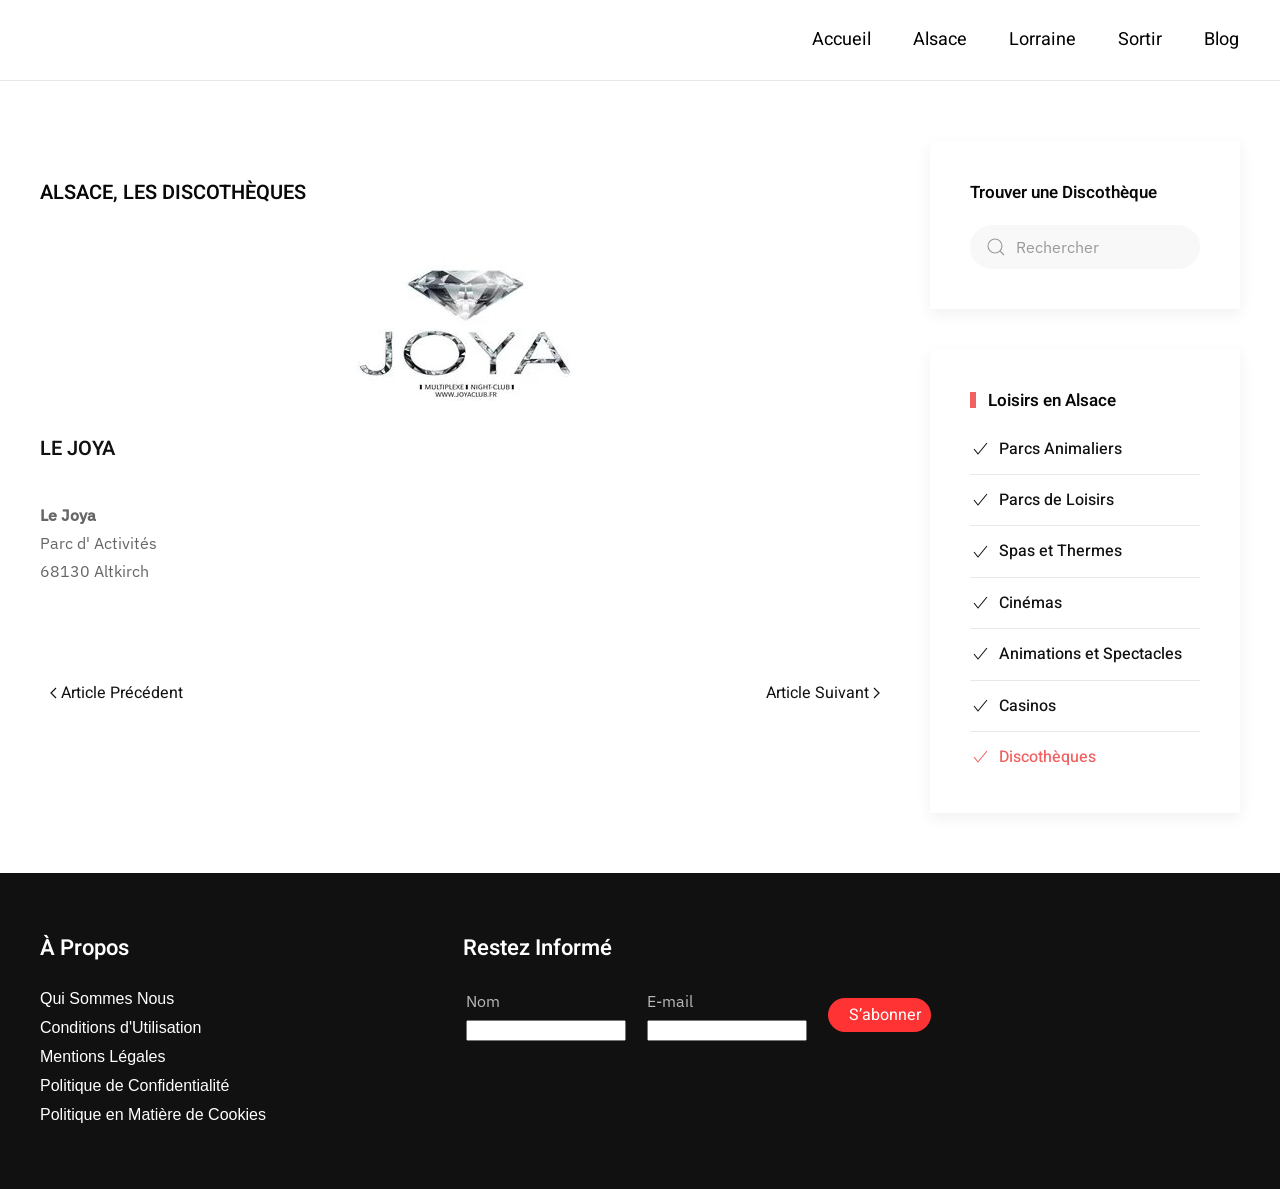 The image size is (1280, 1189). Describe the element at coordinates (1046, 551) in the screenshot. I see `Spas et Thermes` at that location.